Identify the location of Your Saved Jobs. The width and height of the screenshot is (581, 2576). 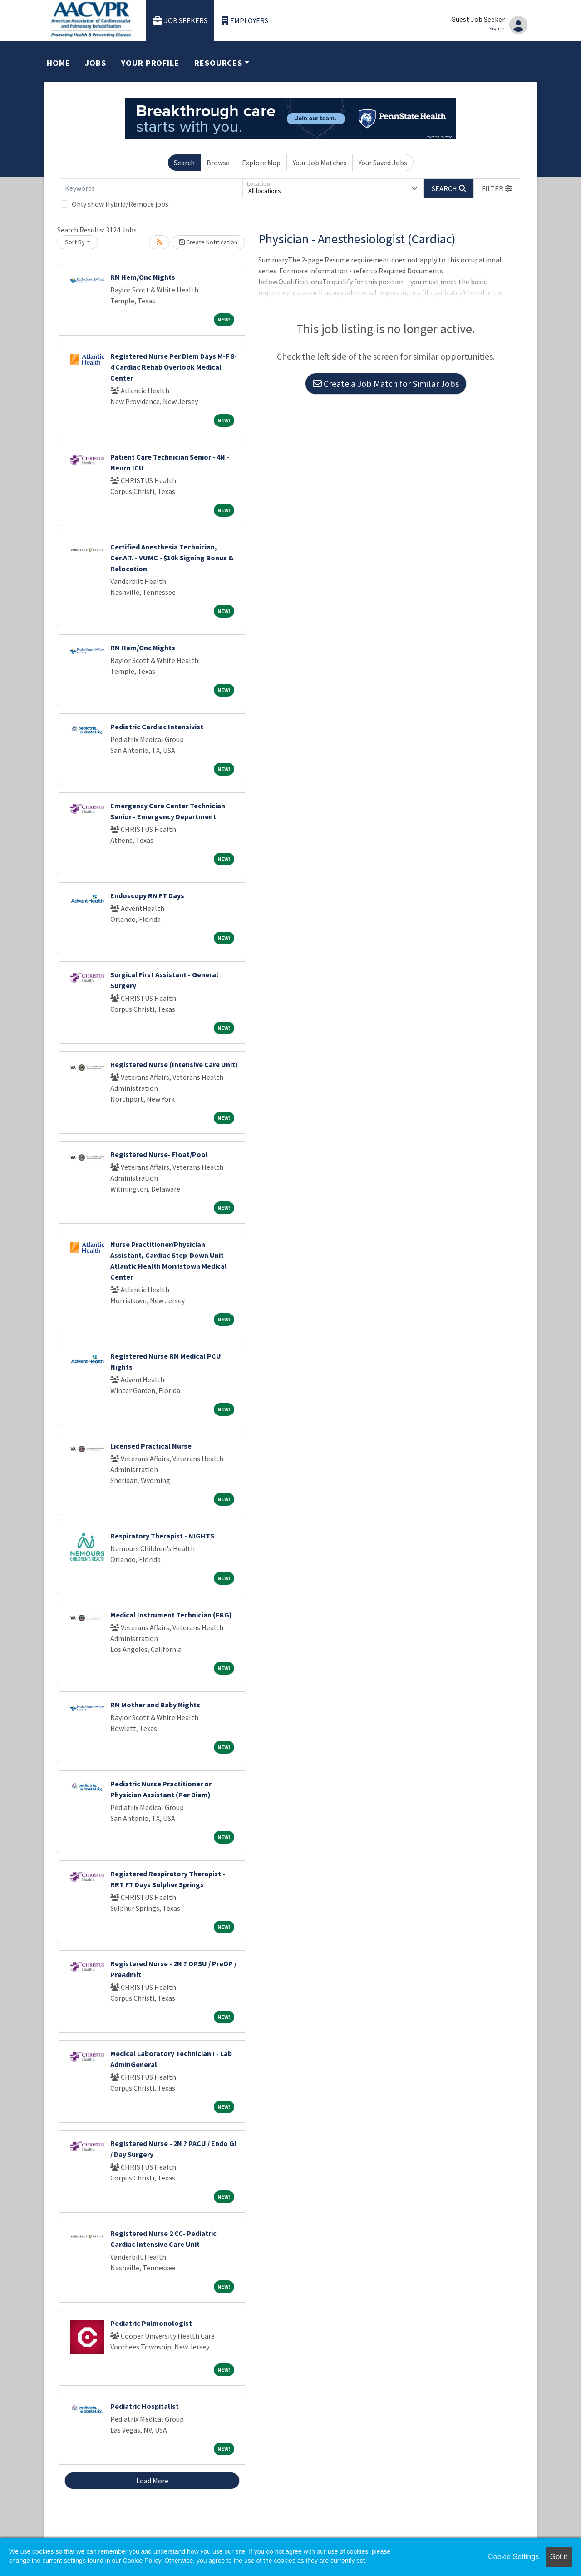
(383, 162).